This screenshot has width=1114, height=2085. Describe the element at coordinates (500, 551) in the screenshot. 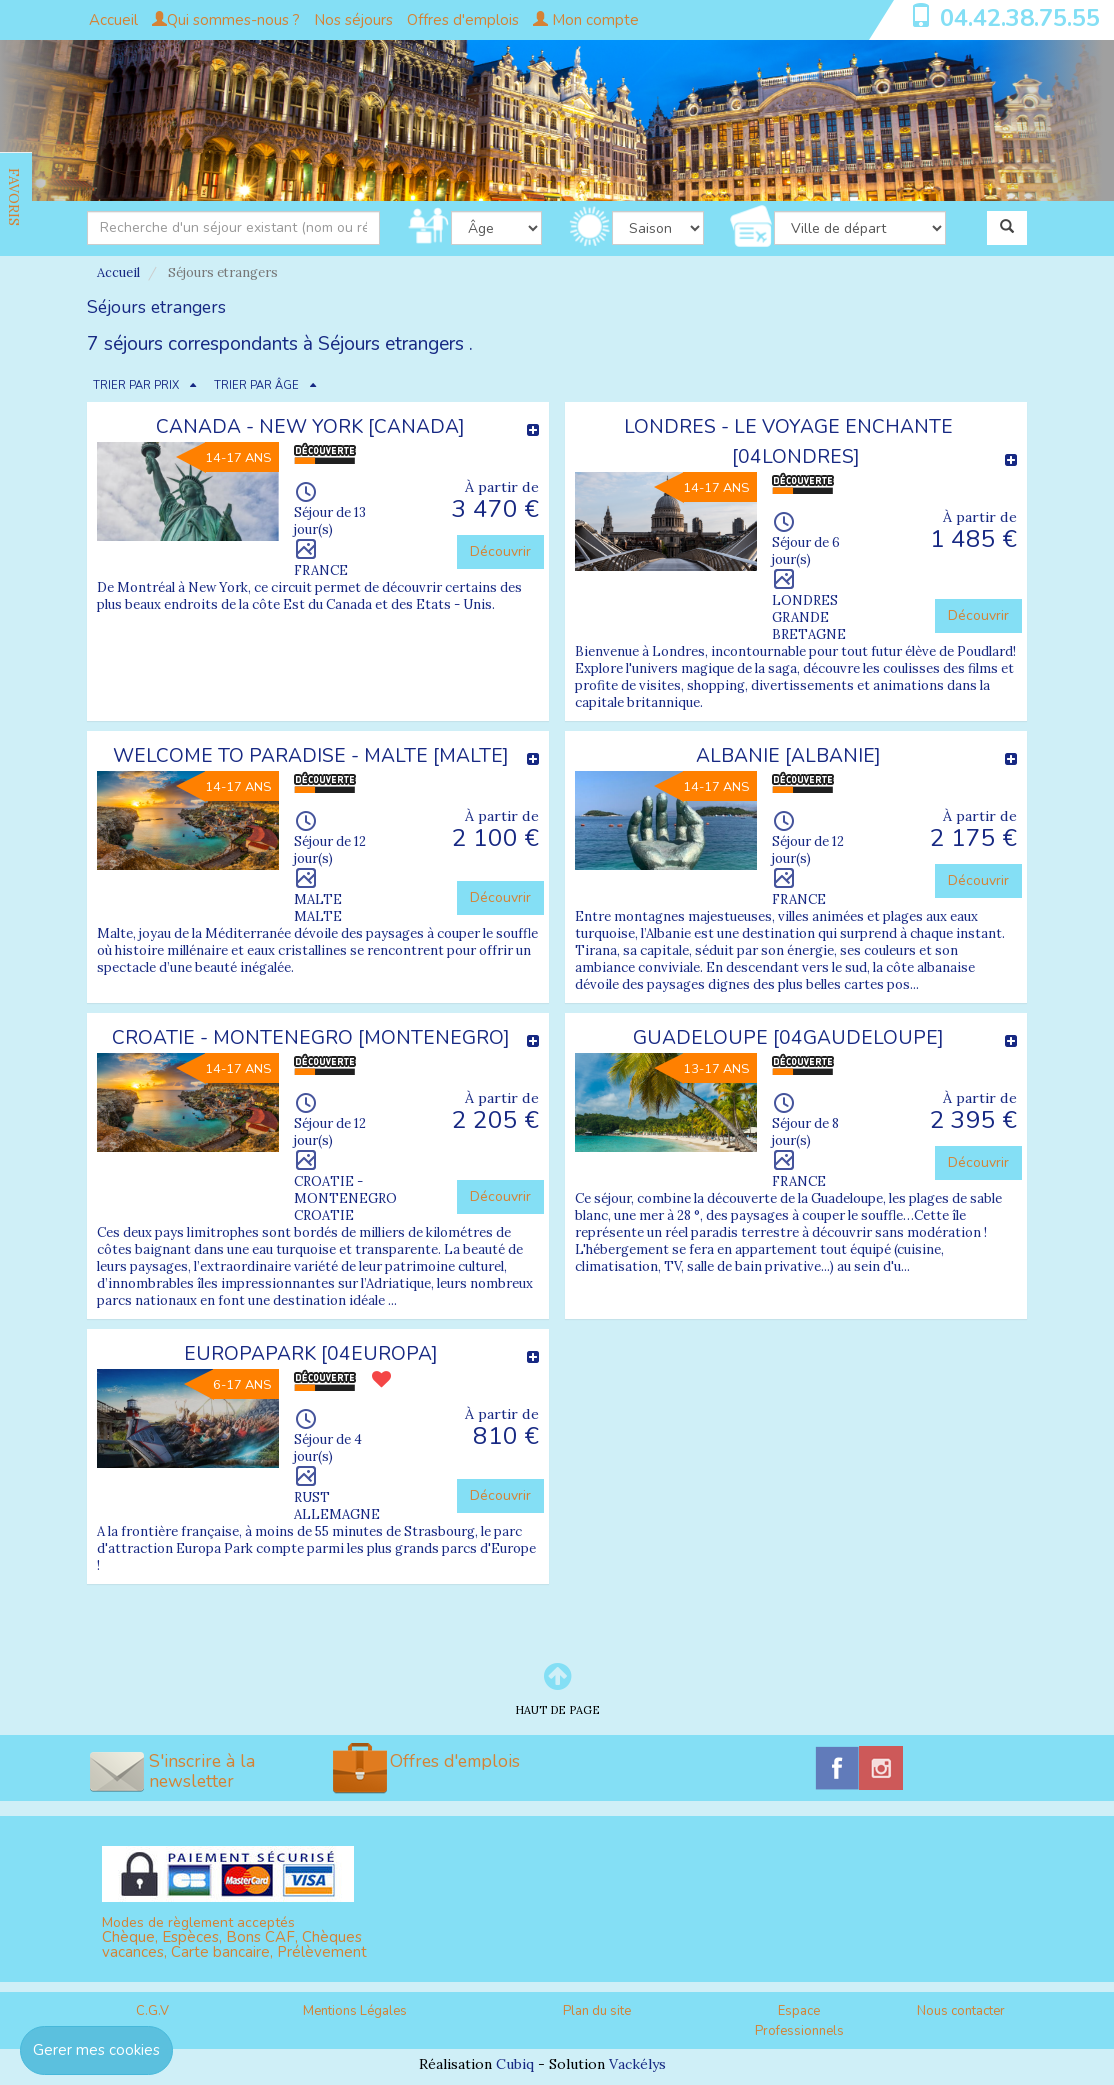

I see `Découvrir [button]` at that location.